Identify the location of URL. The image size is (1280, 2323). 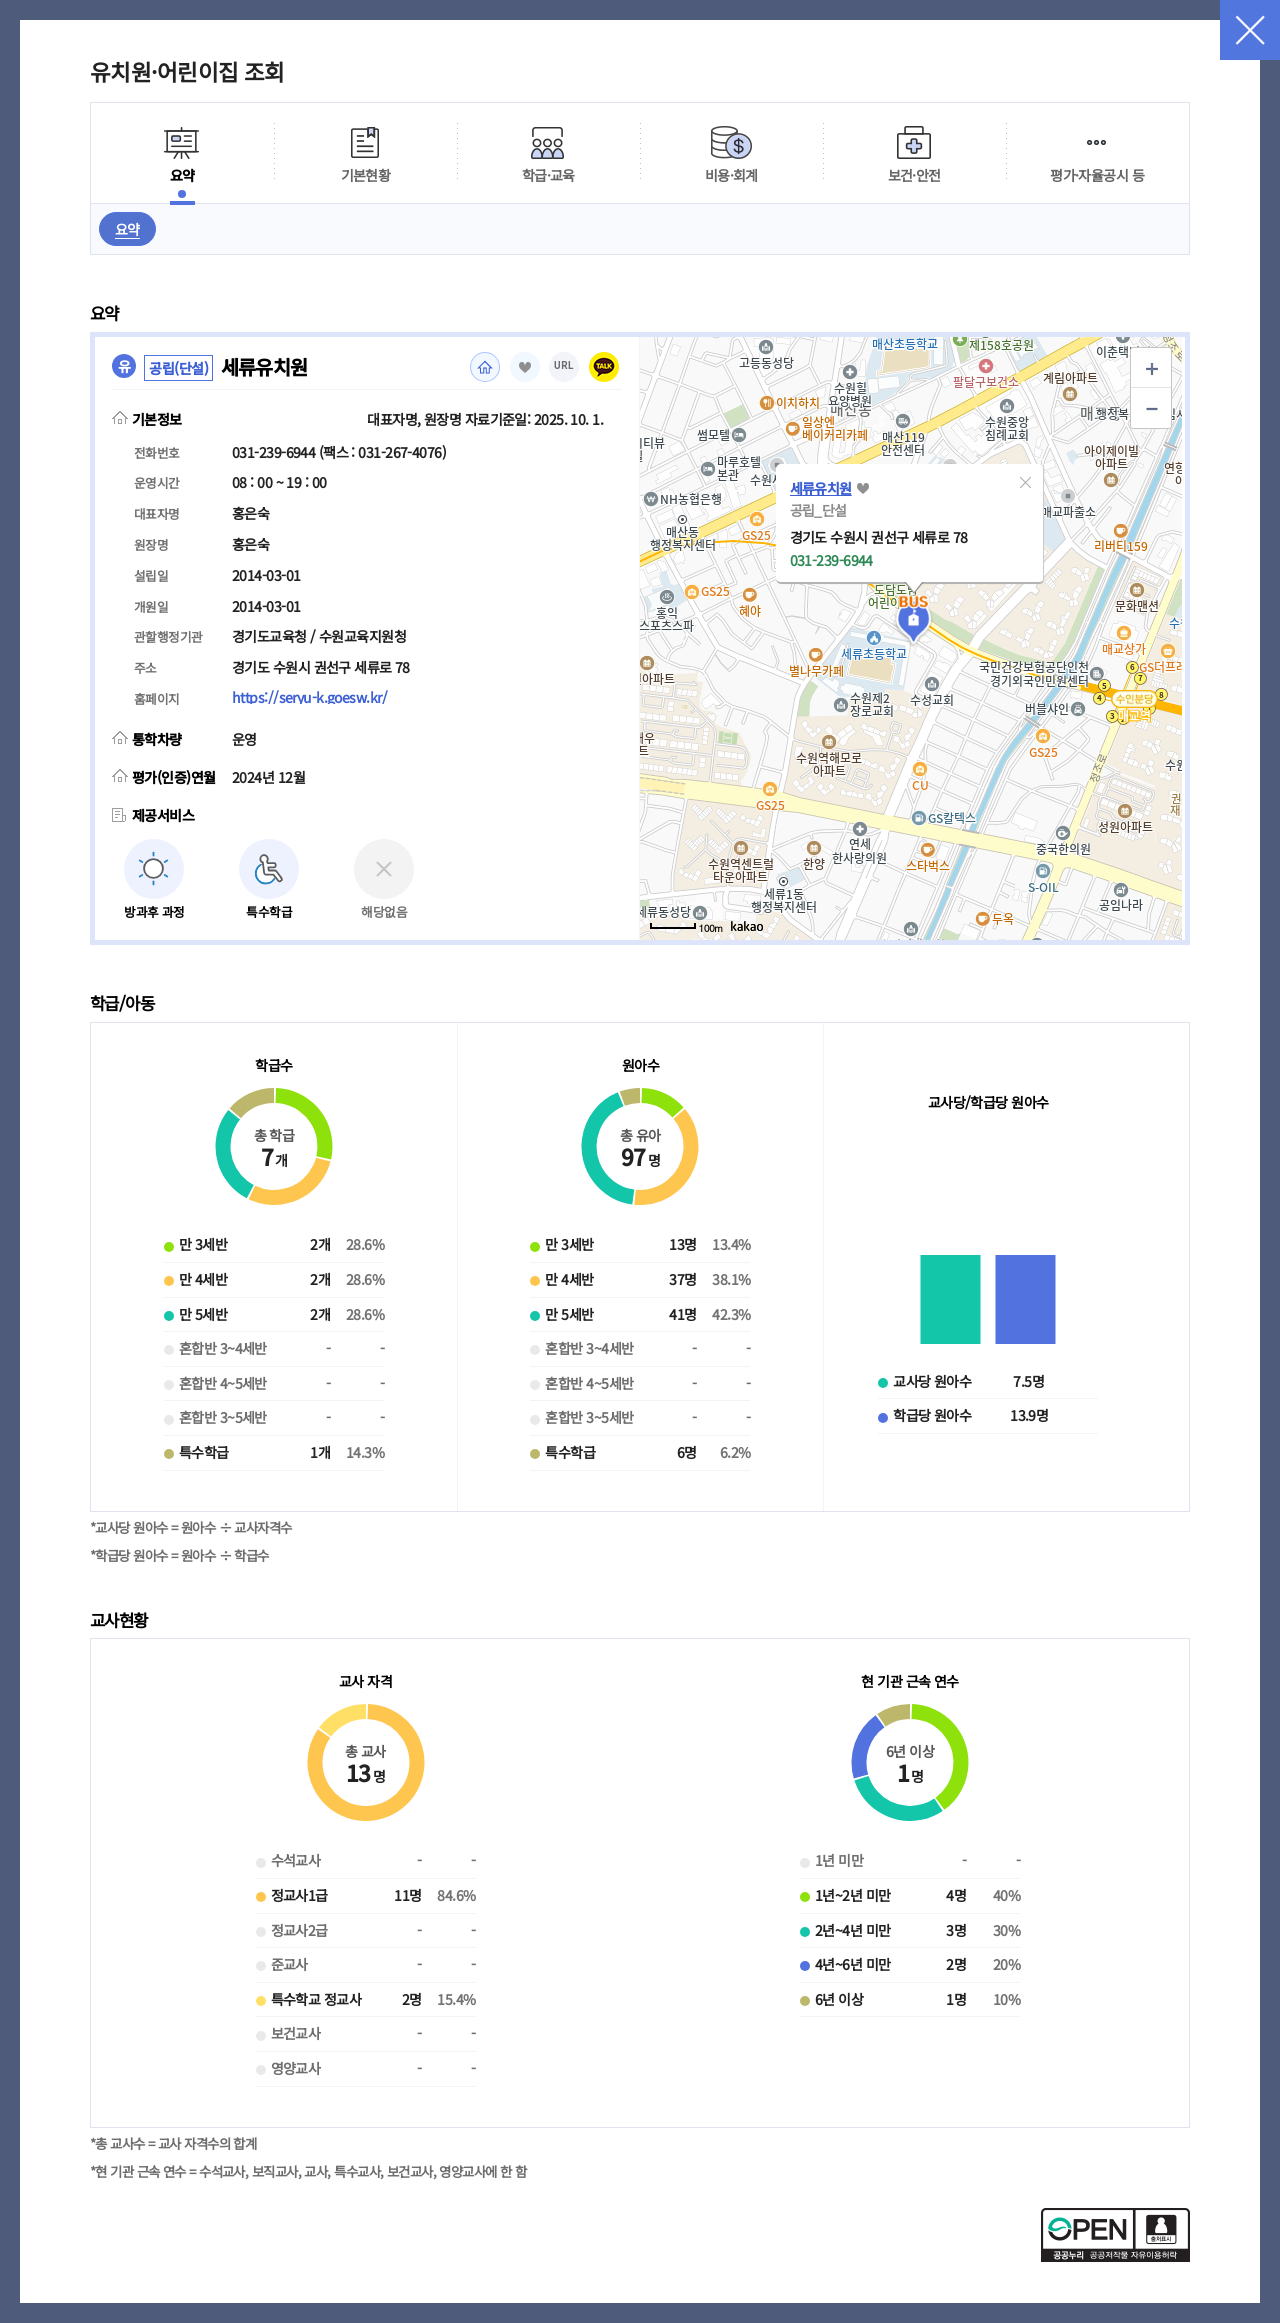
(564, 365).